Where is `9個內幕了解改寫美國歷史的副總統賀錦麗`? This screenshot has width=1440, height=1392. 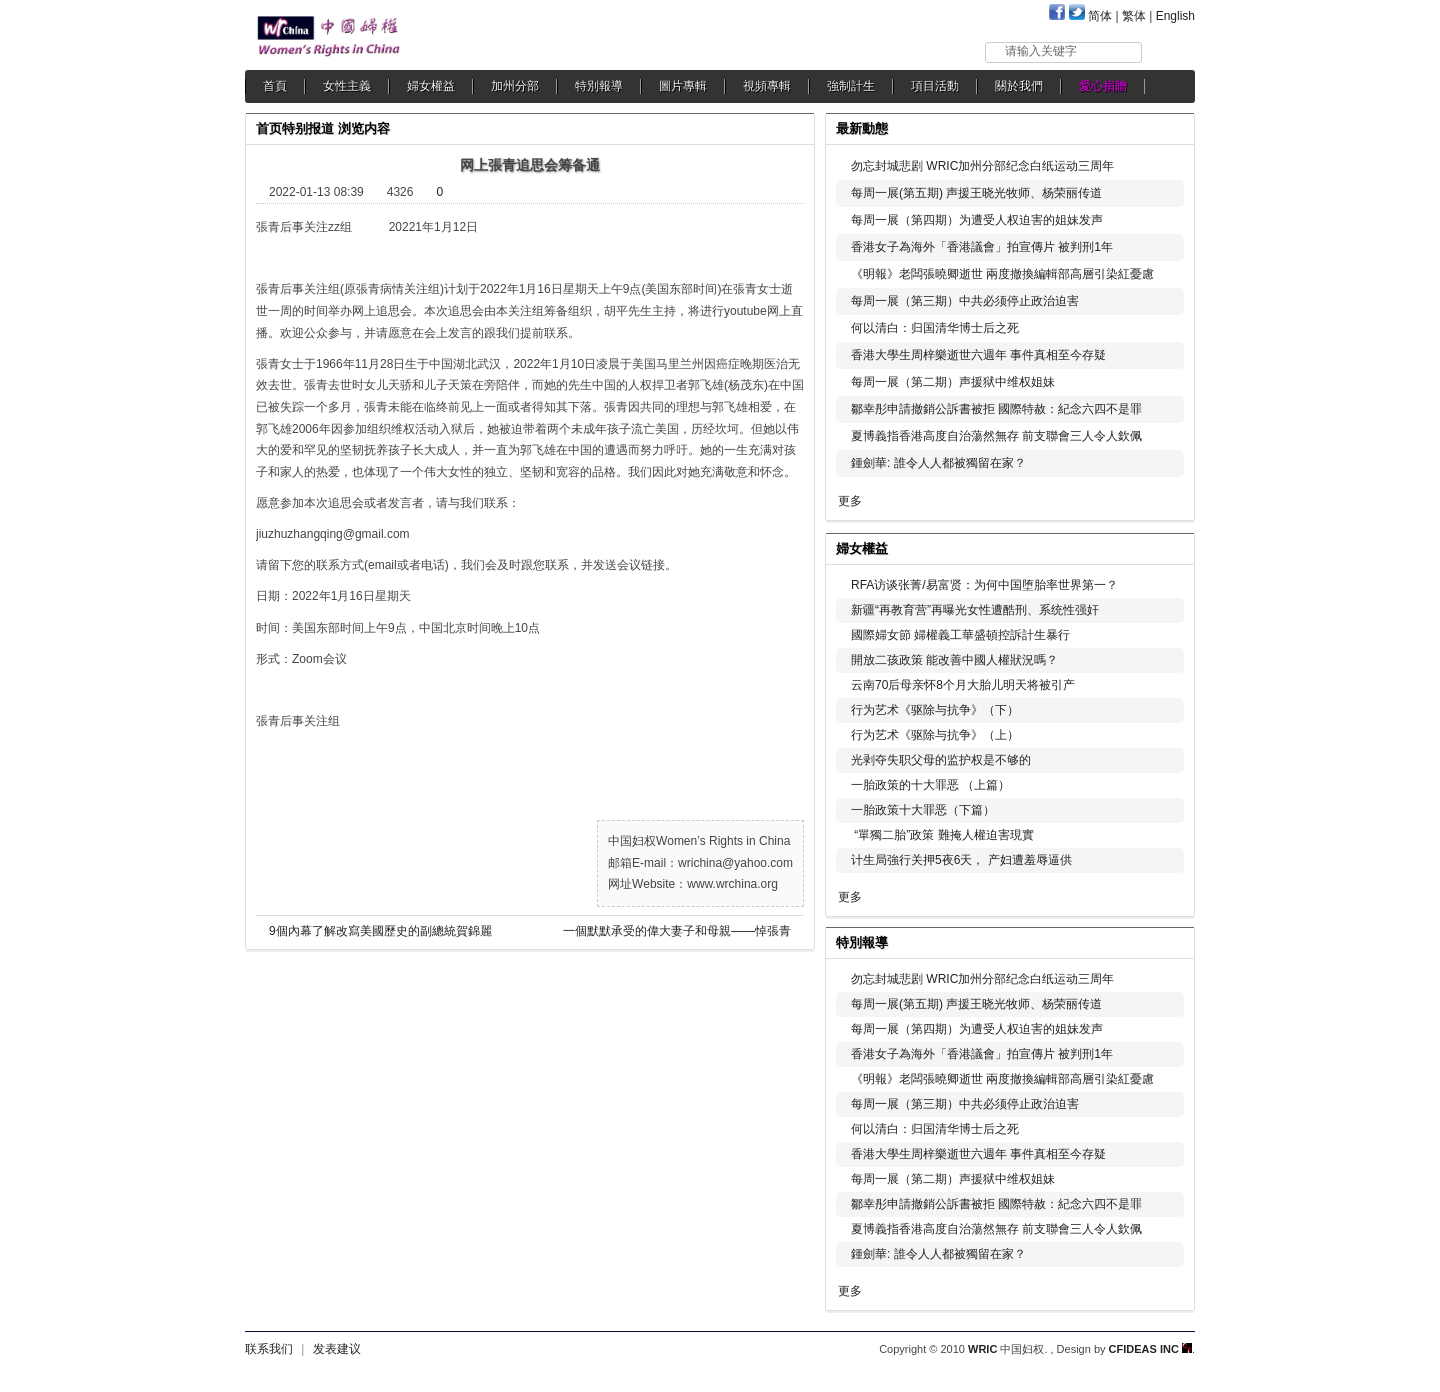 9個內幕了解改寫美國歷史的副總統賀錦麗 is located at coordinates (380, 931).